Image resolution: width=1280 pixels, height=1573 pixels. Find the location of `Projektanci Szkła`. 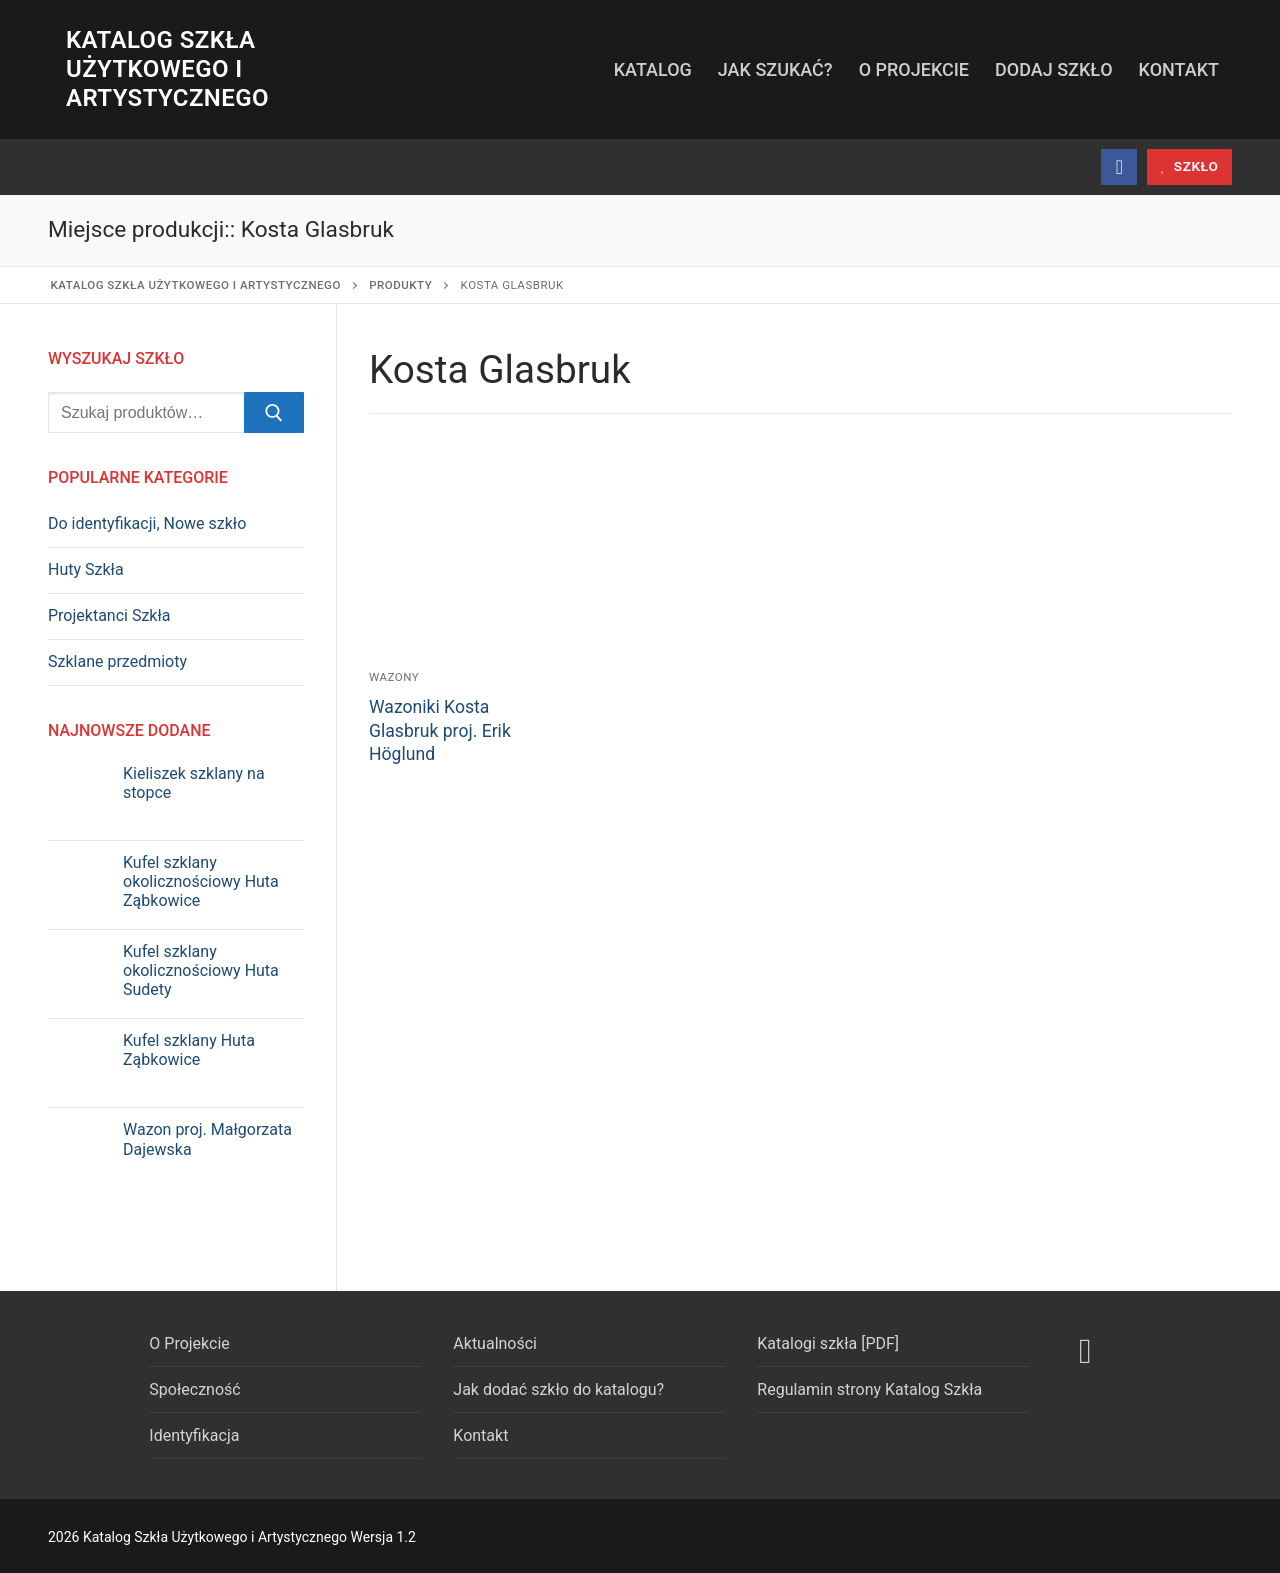

Projektanci Szkła is located at coordinates (109, 615).